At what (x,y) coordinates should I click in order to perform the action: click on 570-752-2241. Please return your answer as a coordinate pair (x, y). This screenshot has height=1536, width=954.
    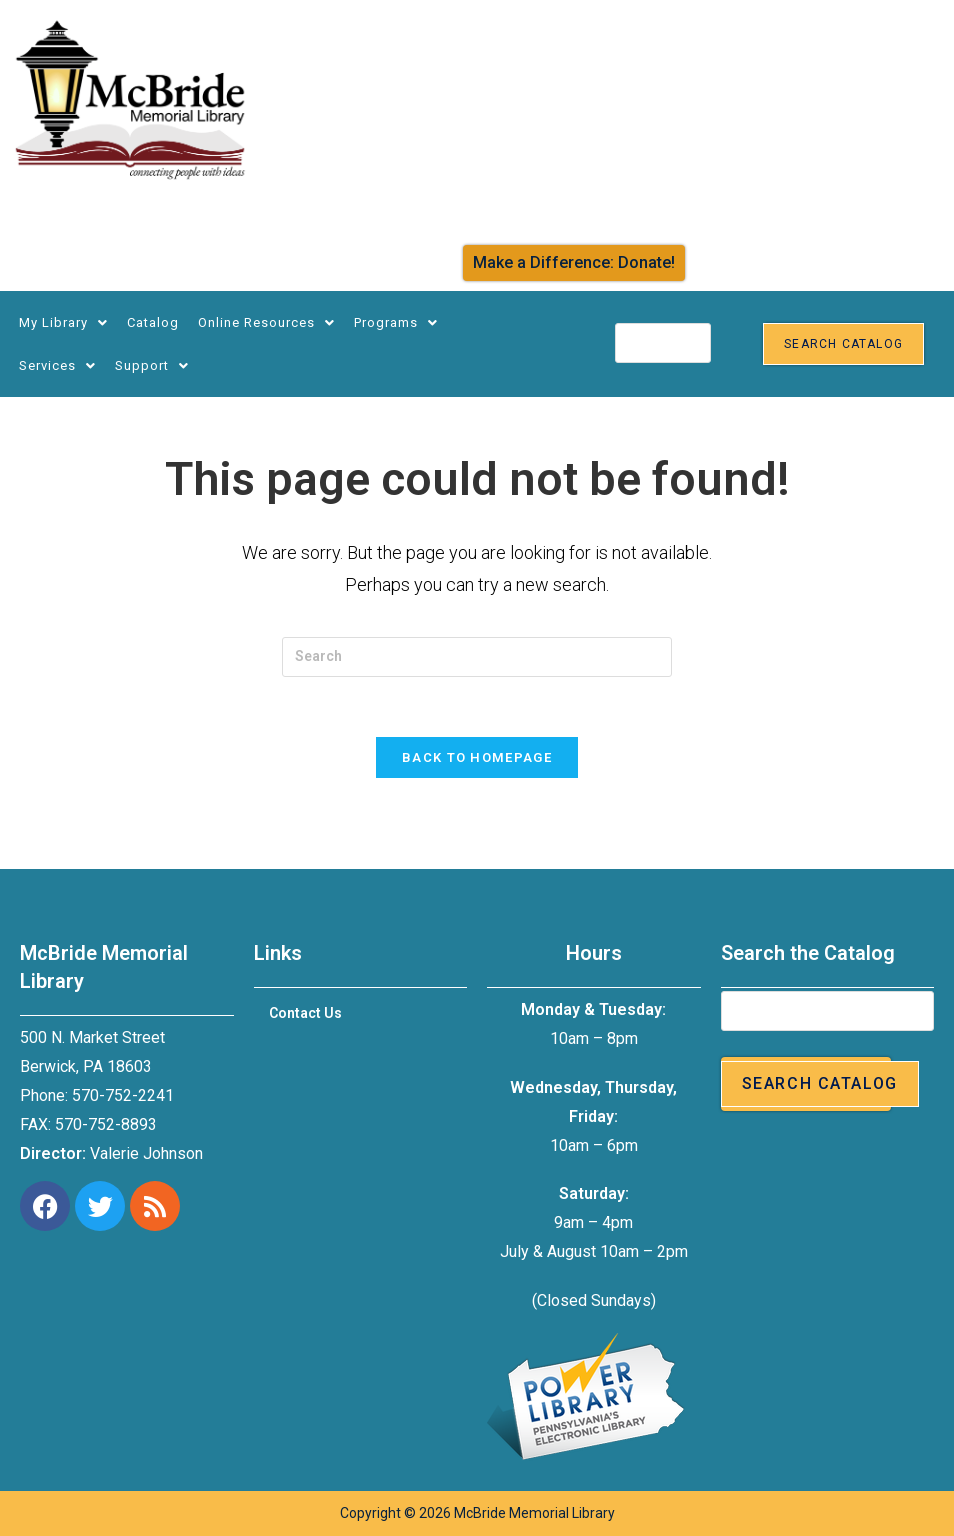
    Looking at the image, I should click on (123, 1095).